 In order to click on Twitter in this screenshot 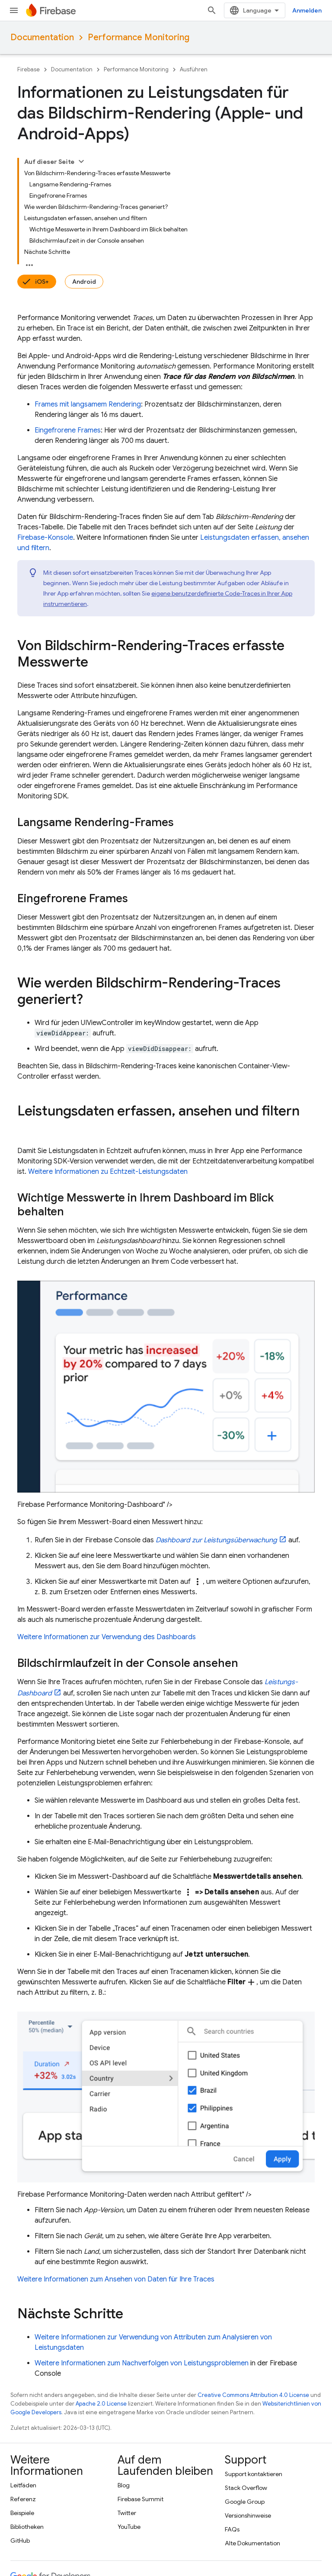, I will do `click(127, 2374)`.